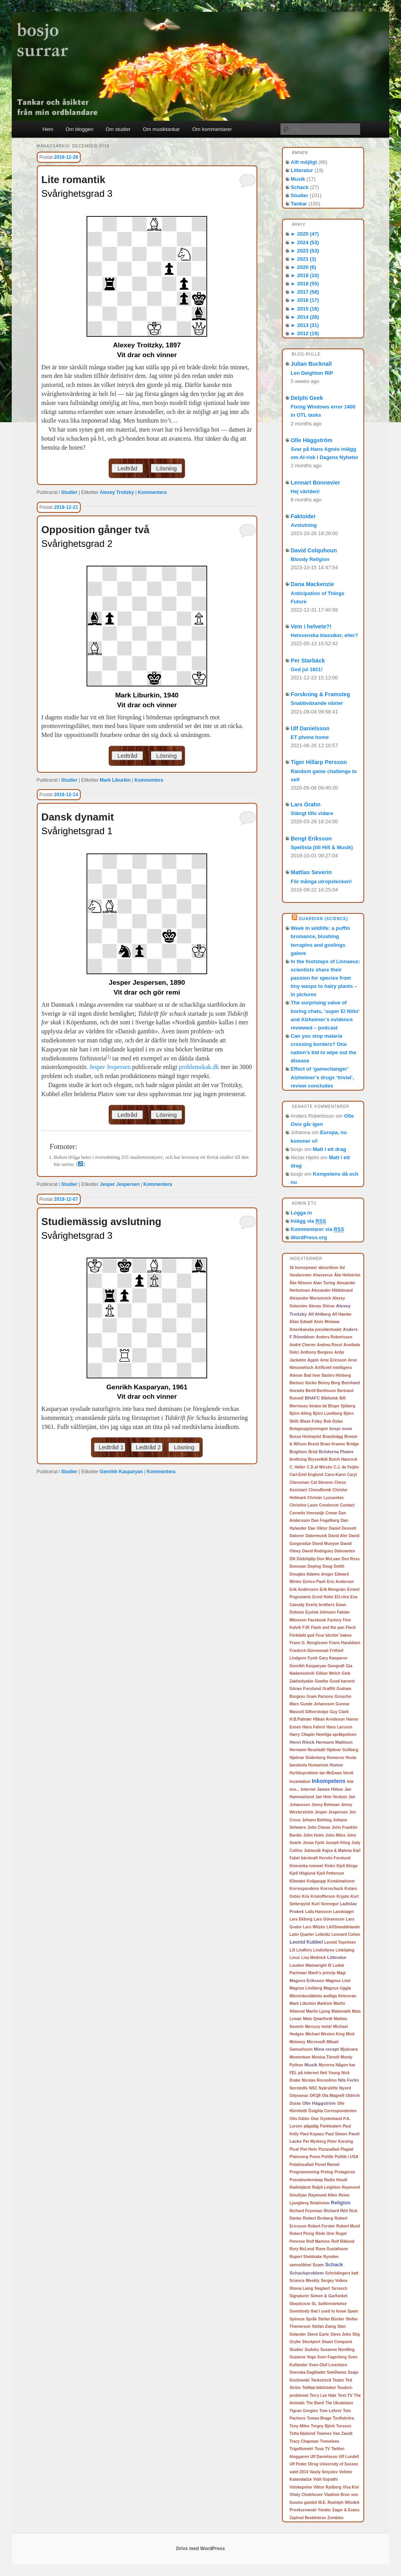 This screenshot has width=401, height=2576. Describe the element at coordinates (319, 2203) in the screenshot. I see `Relativism` at that location.